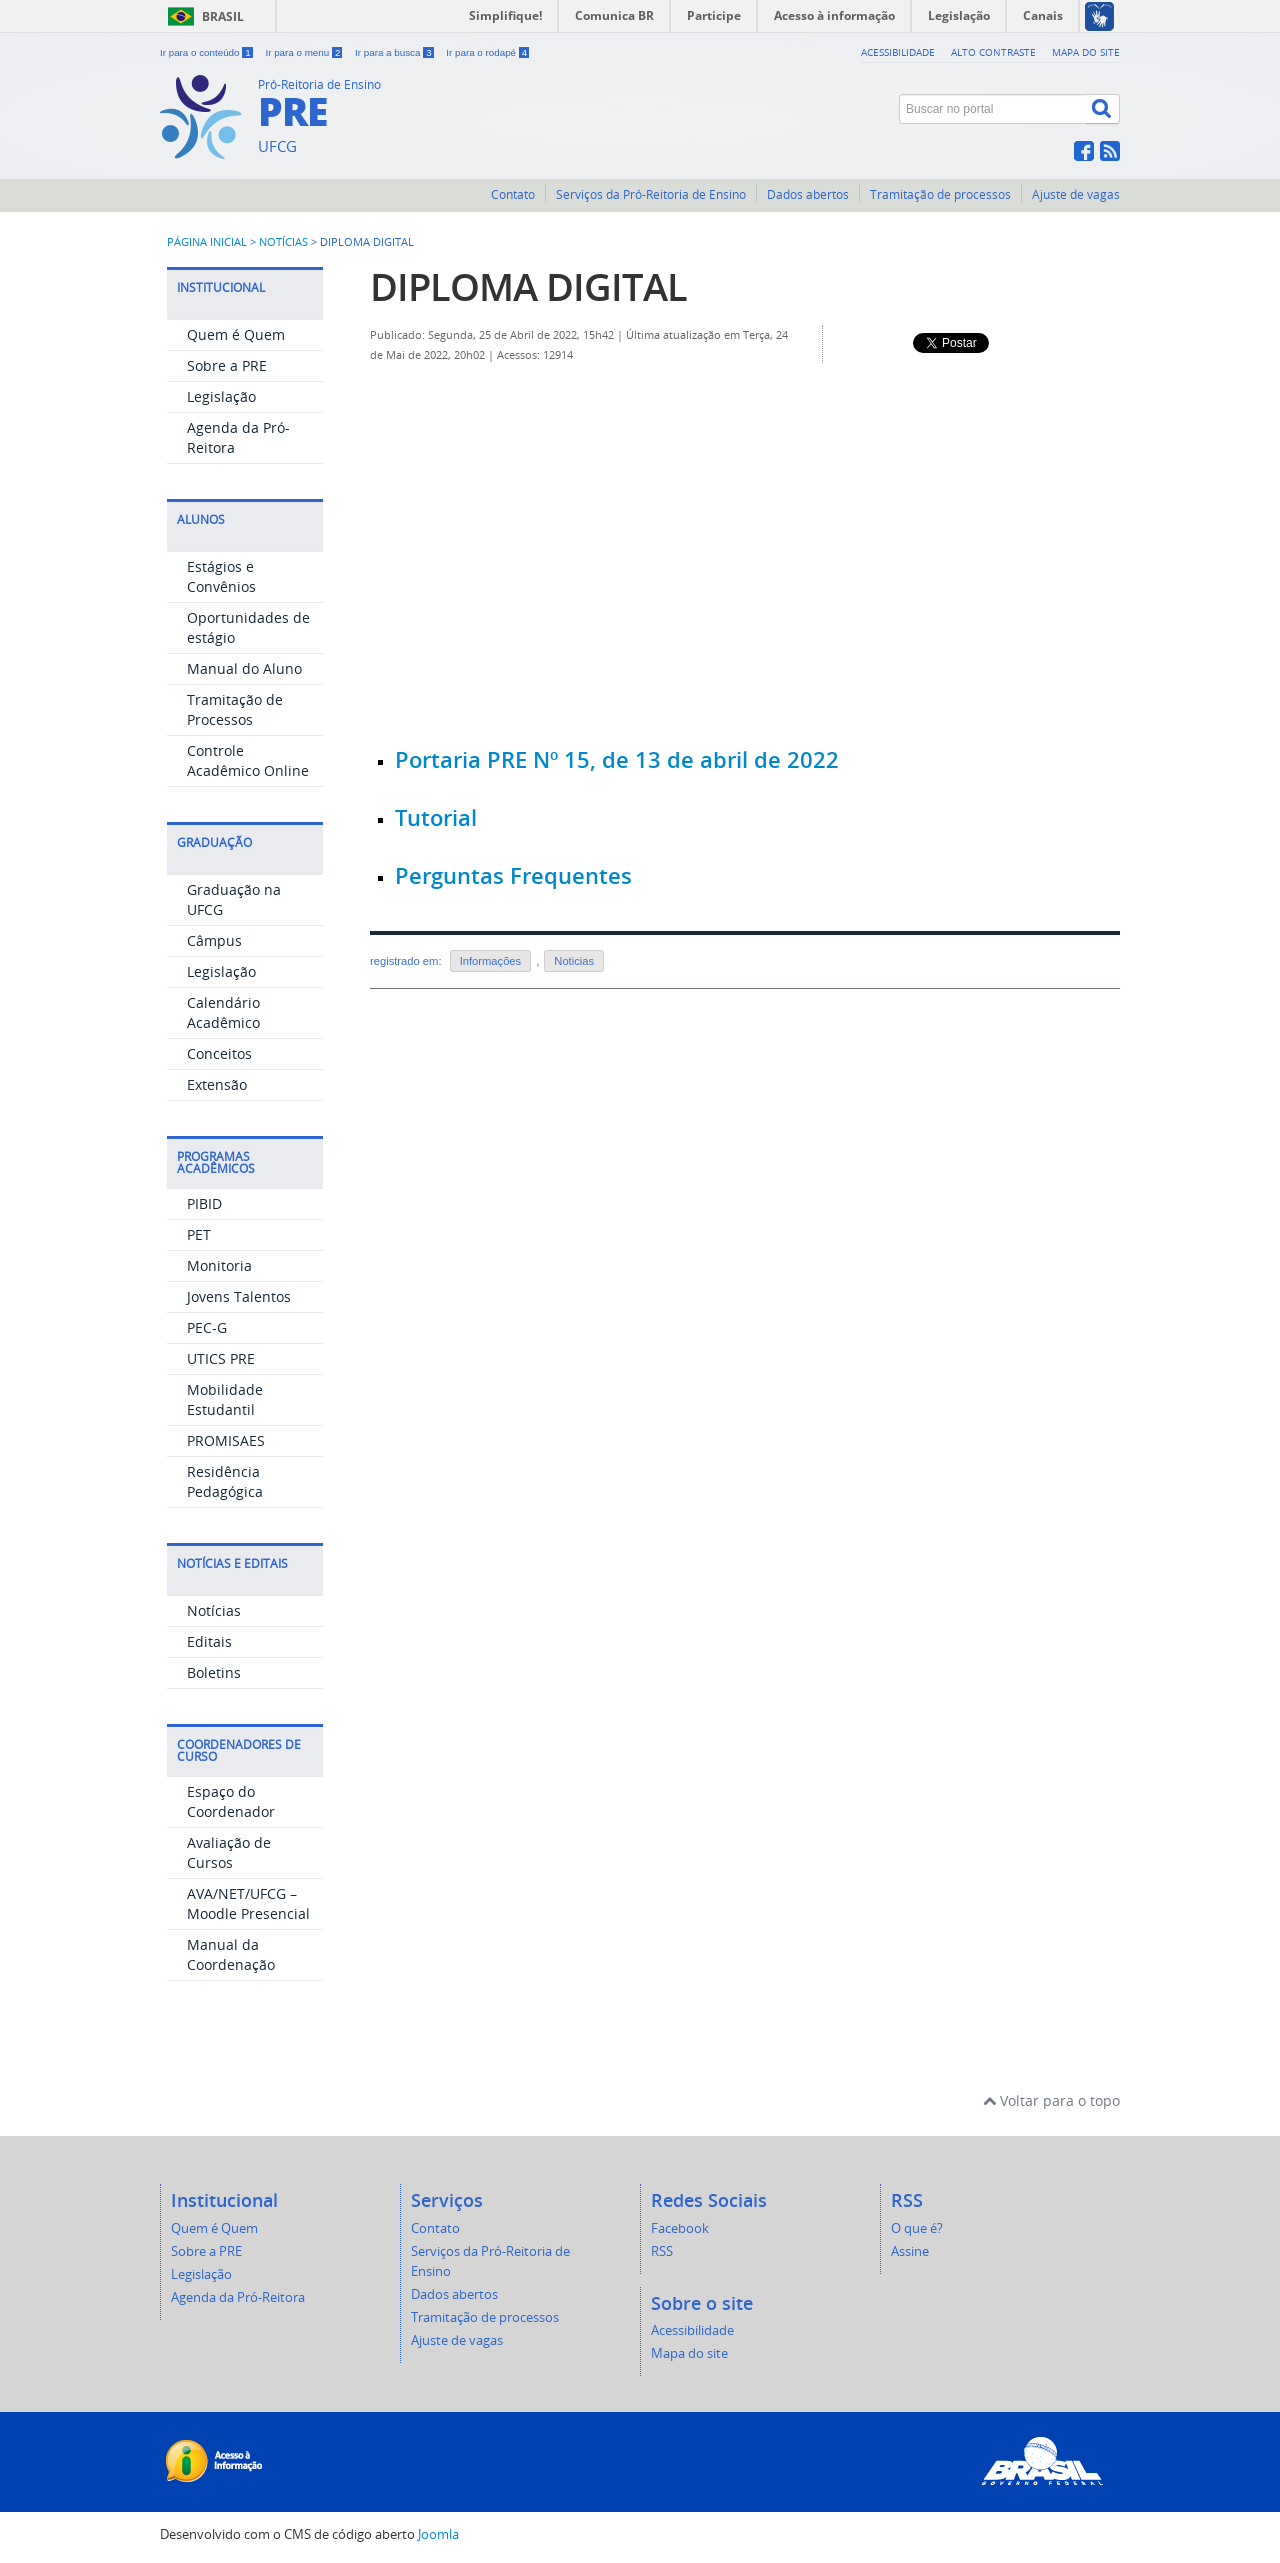 The image size is (1280, 2563). What do you see at coordinates (221, 396) in the screenshot?
I see `Legislação` at bounding box center [221, 396].